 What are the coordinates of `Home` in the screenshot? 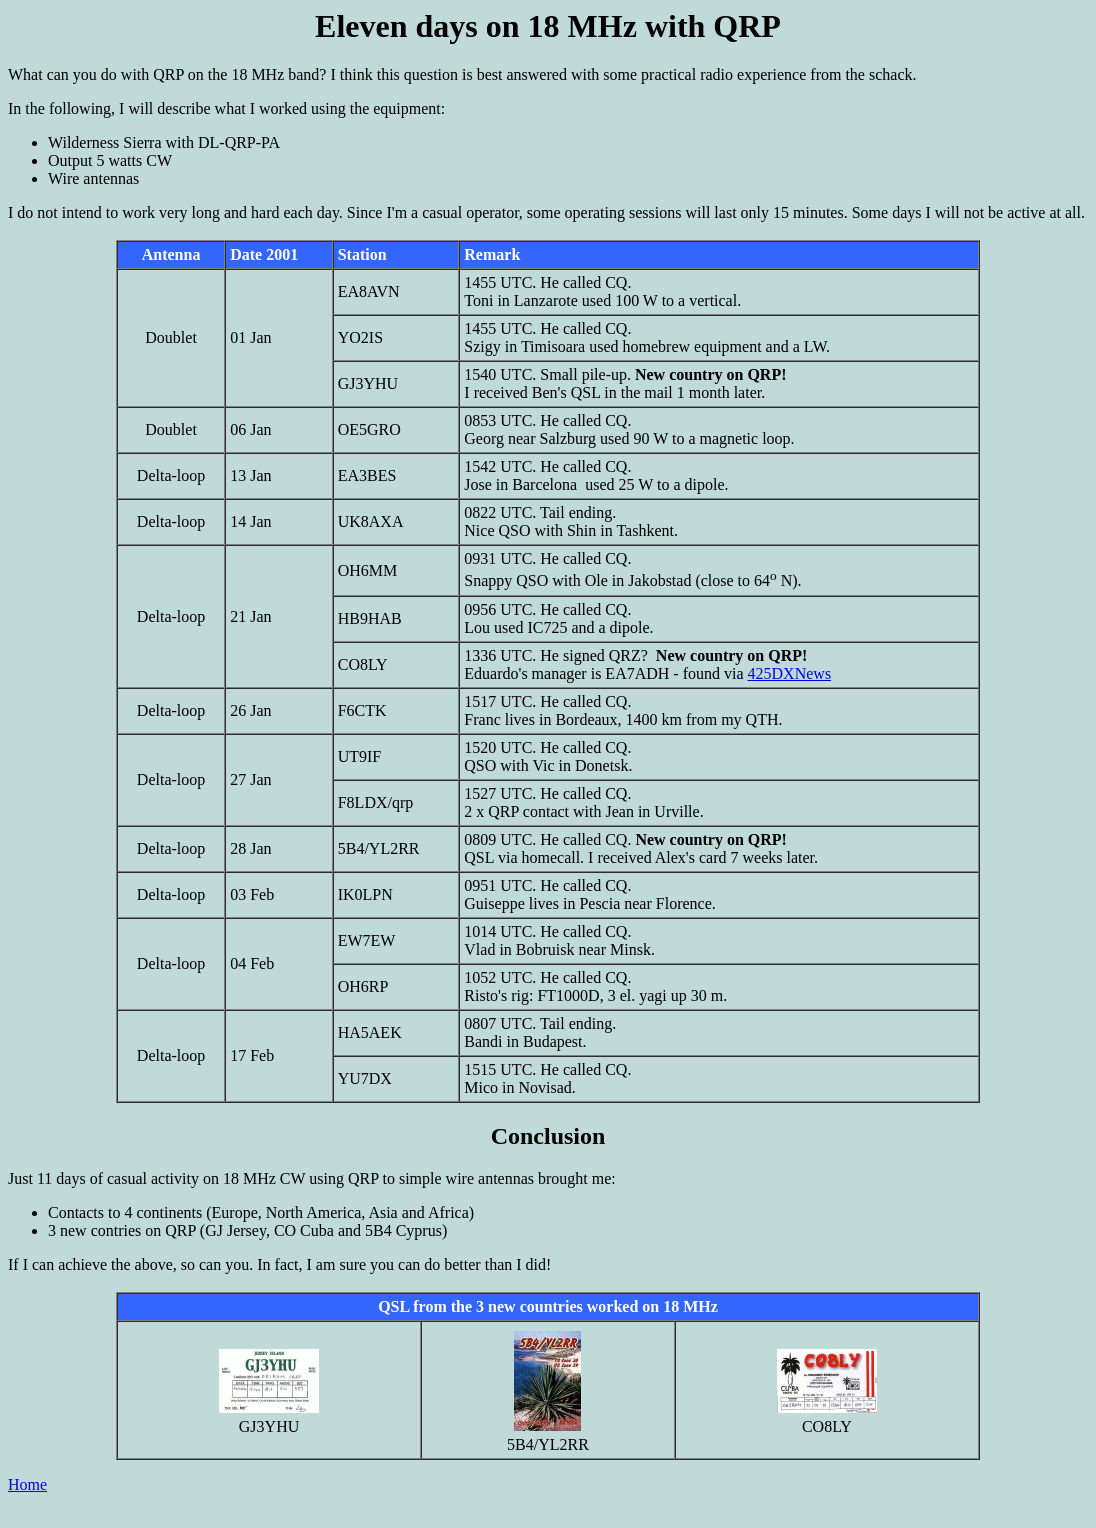 It's located at (27, 1484).